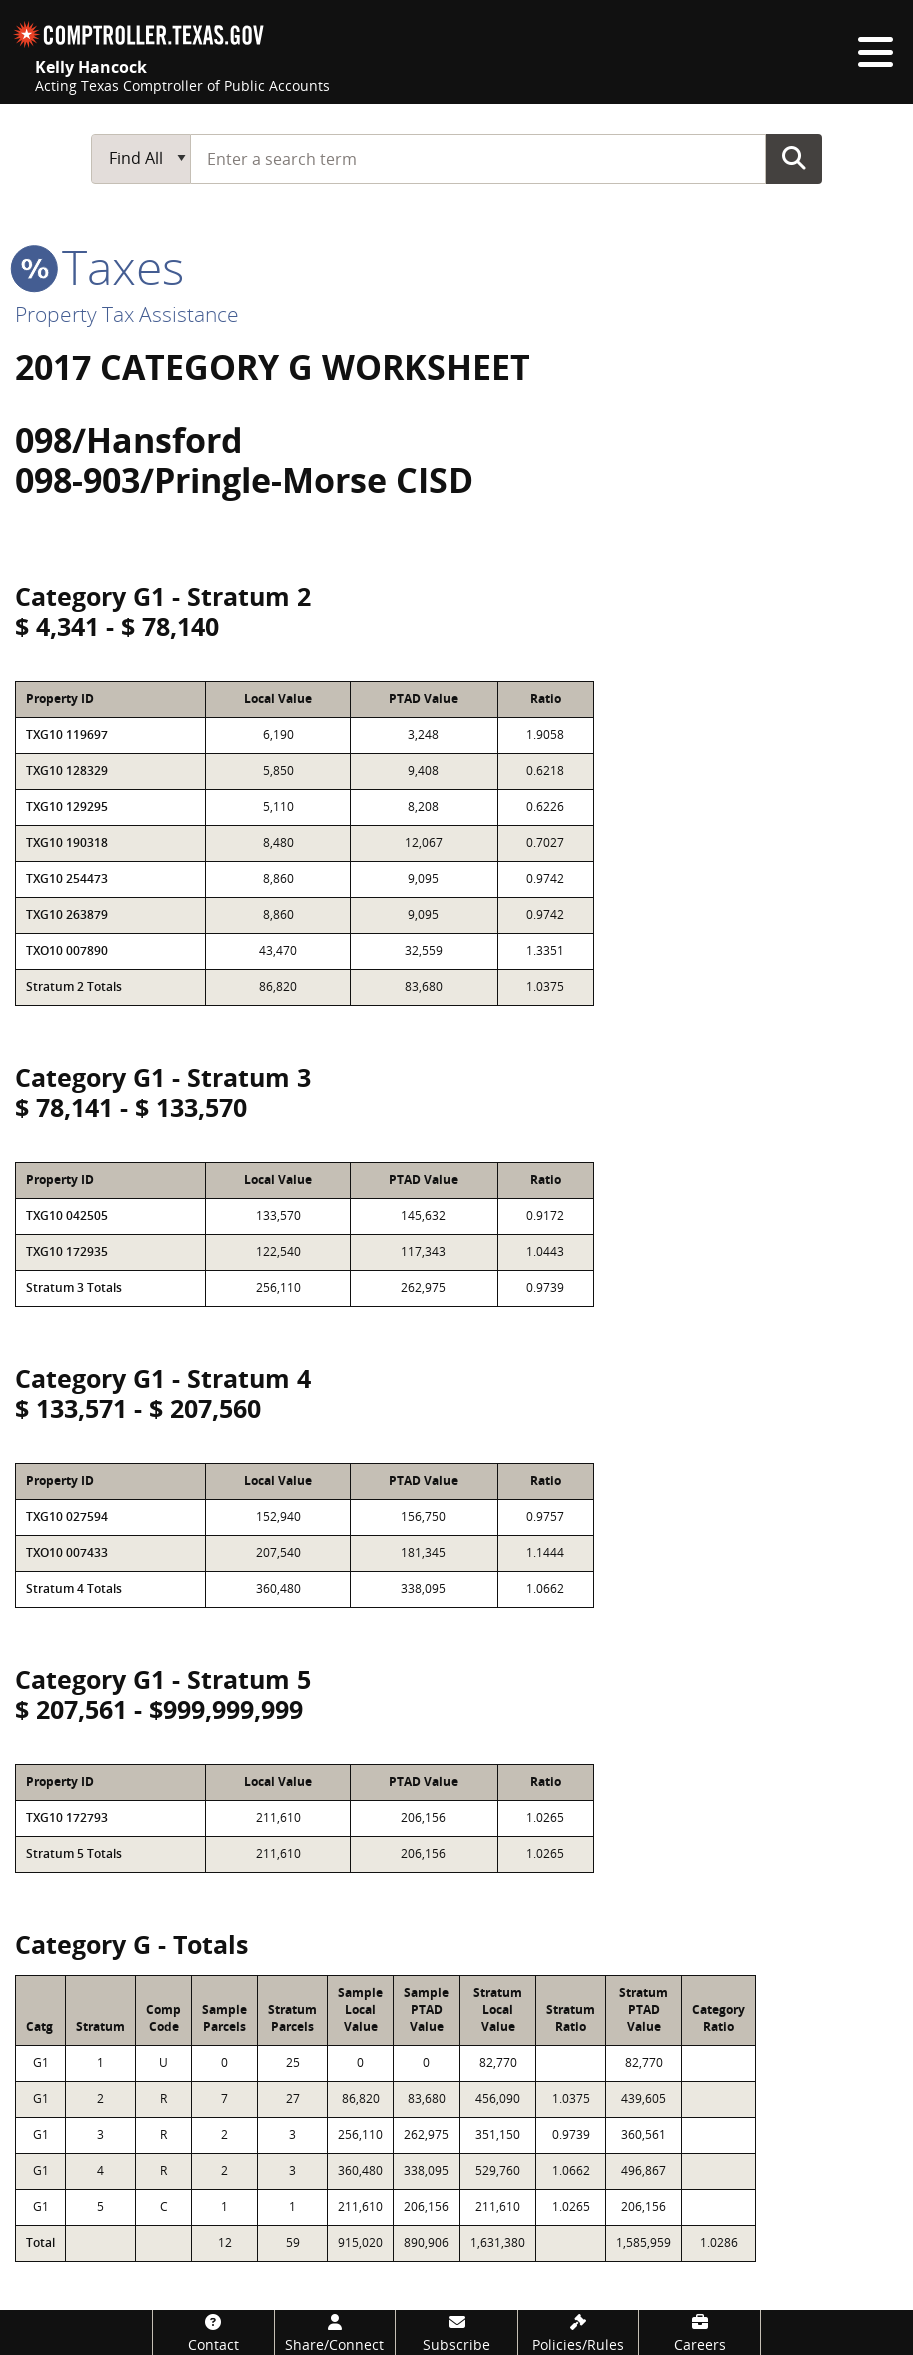 The image size is (913, 2355). I want to click on [Contact], so click(213, 2332).